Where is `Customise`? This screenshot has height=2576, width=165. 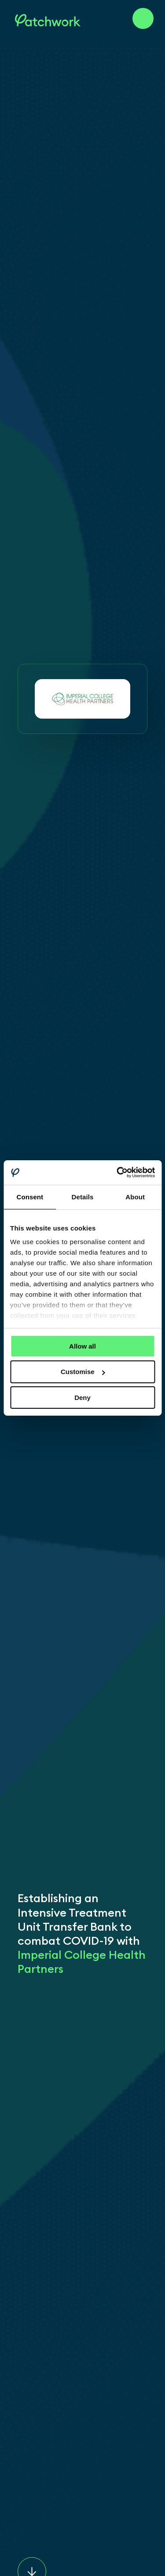
Customise is located at coordinates (83, 1371).